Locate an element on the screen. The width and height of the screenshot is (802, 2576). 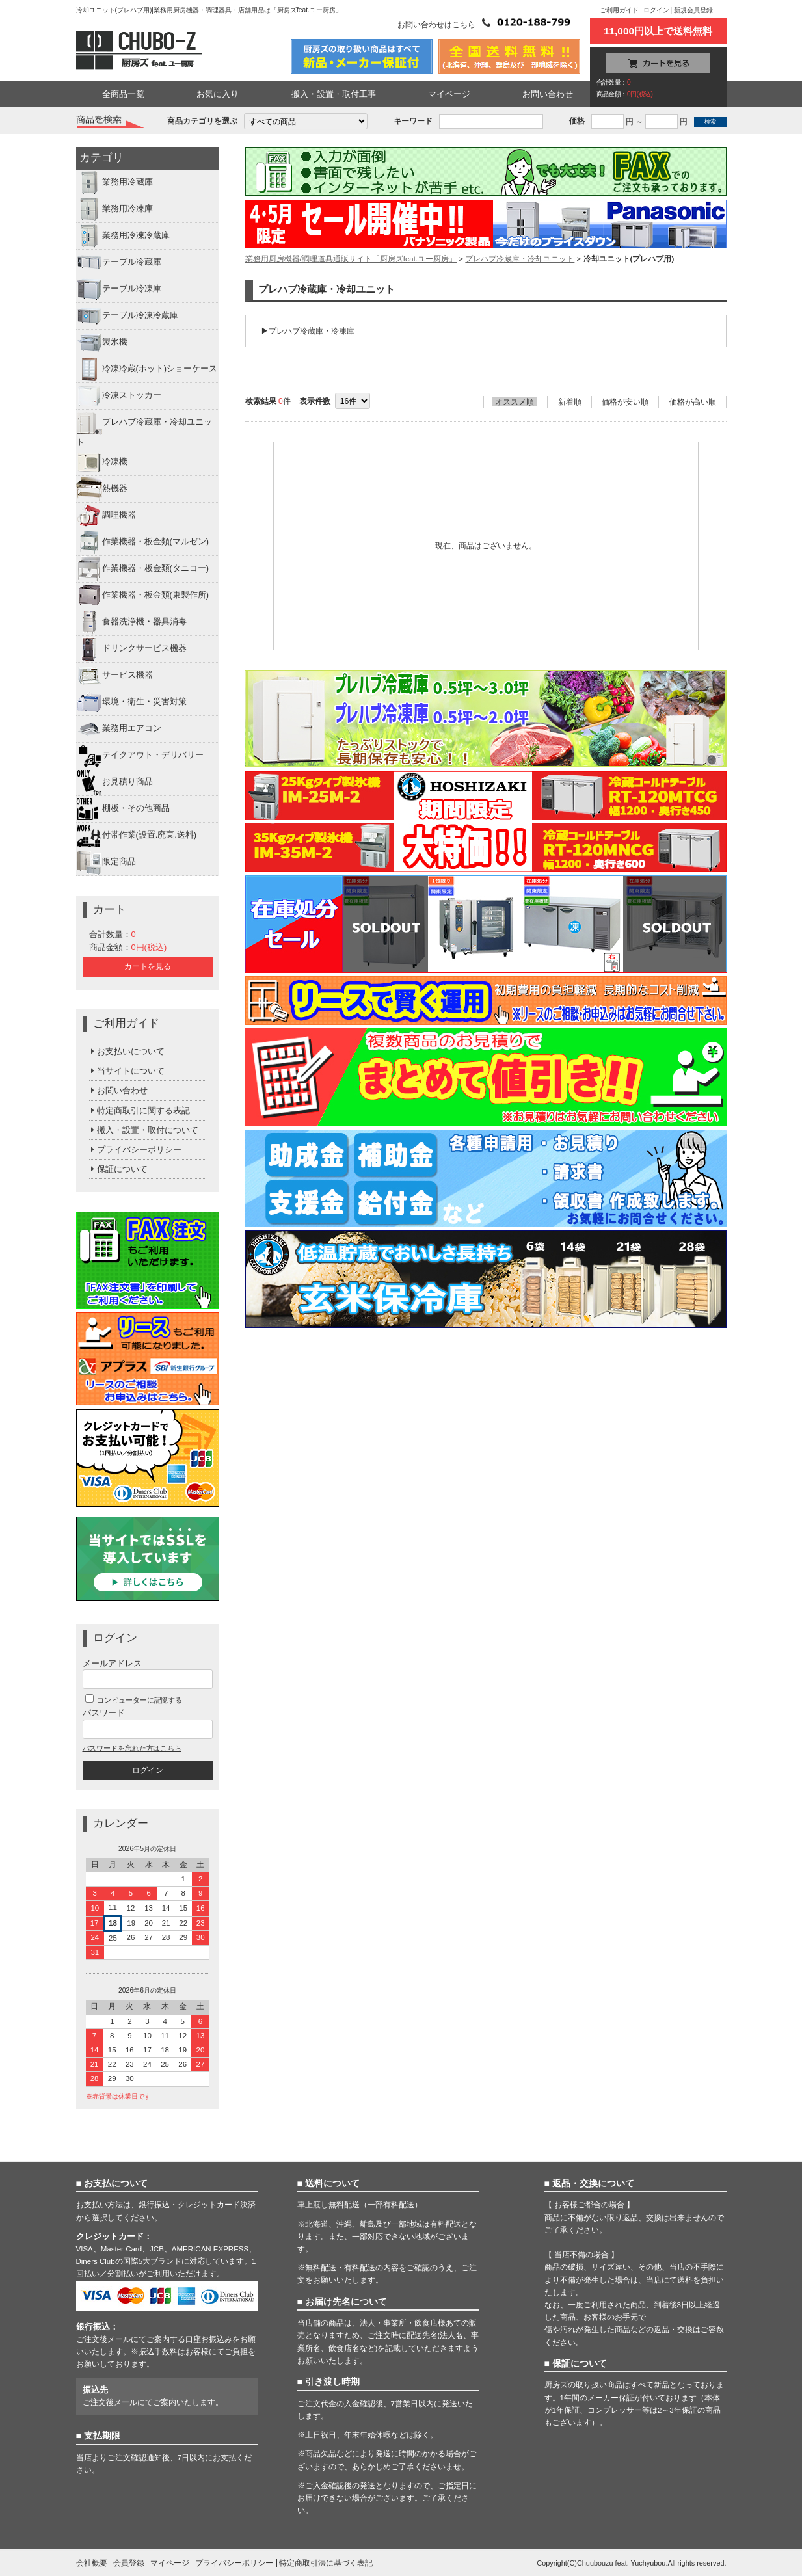
パスワードを忘れた方はこちら is located at coordinates (132, 1748).